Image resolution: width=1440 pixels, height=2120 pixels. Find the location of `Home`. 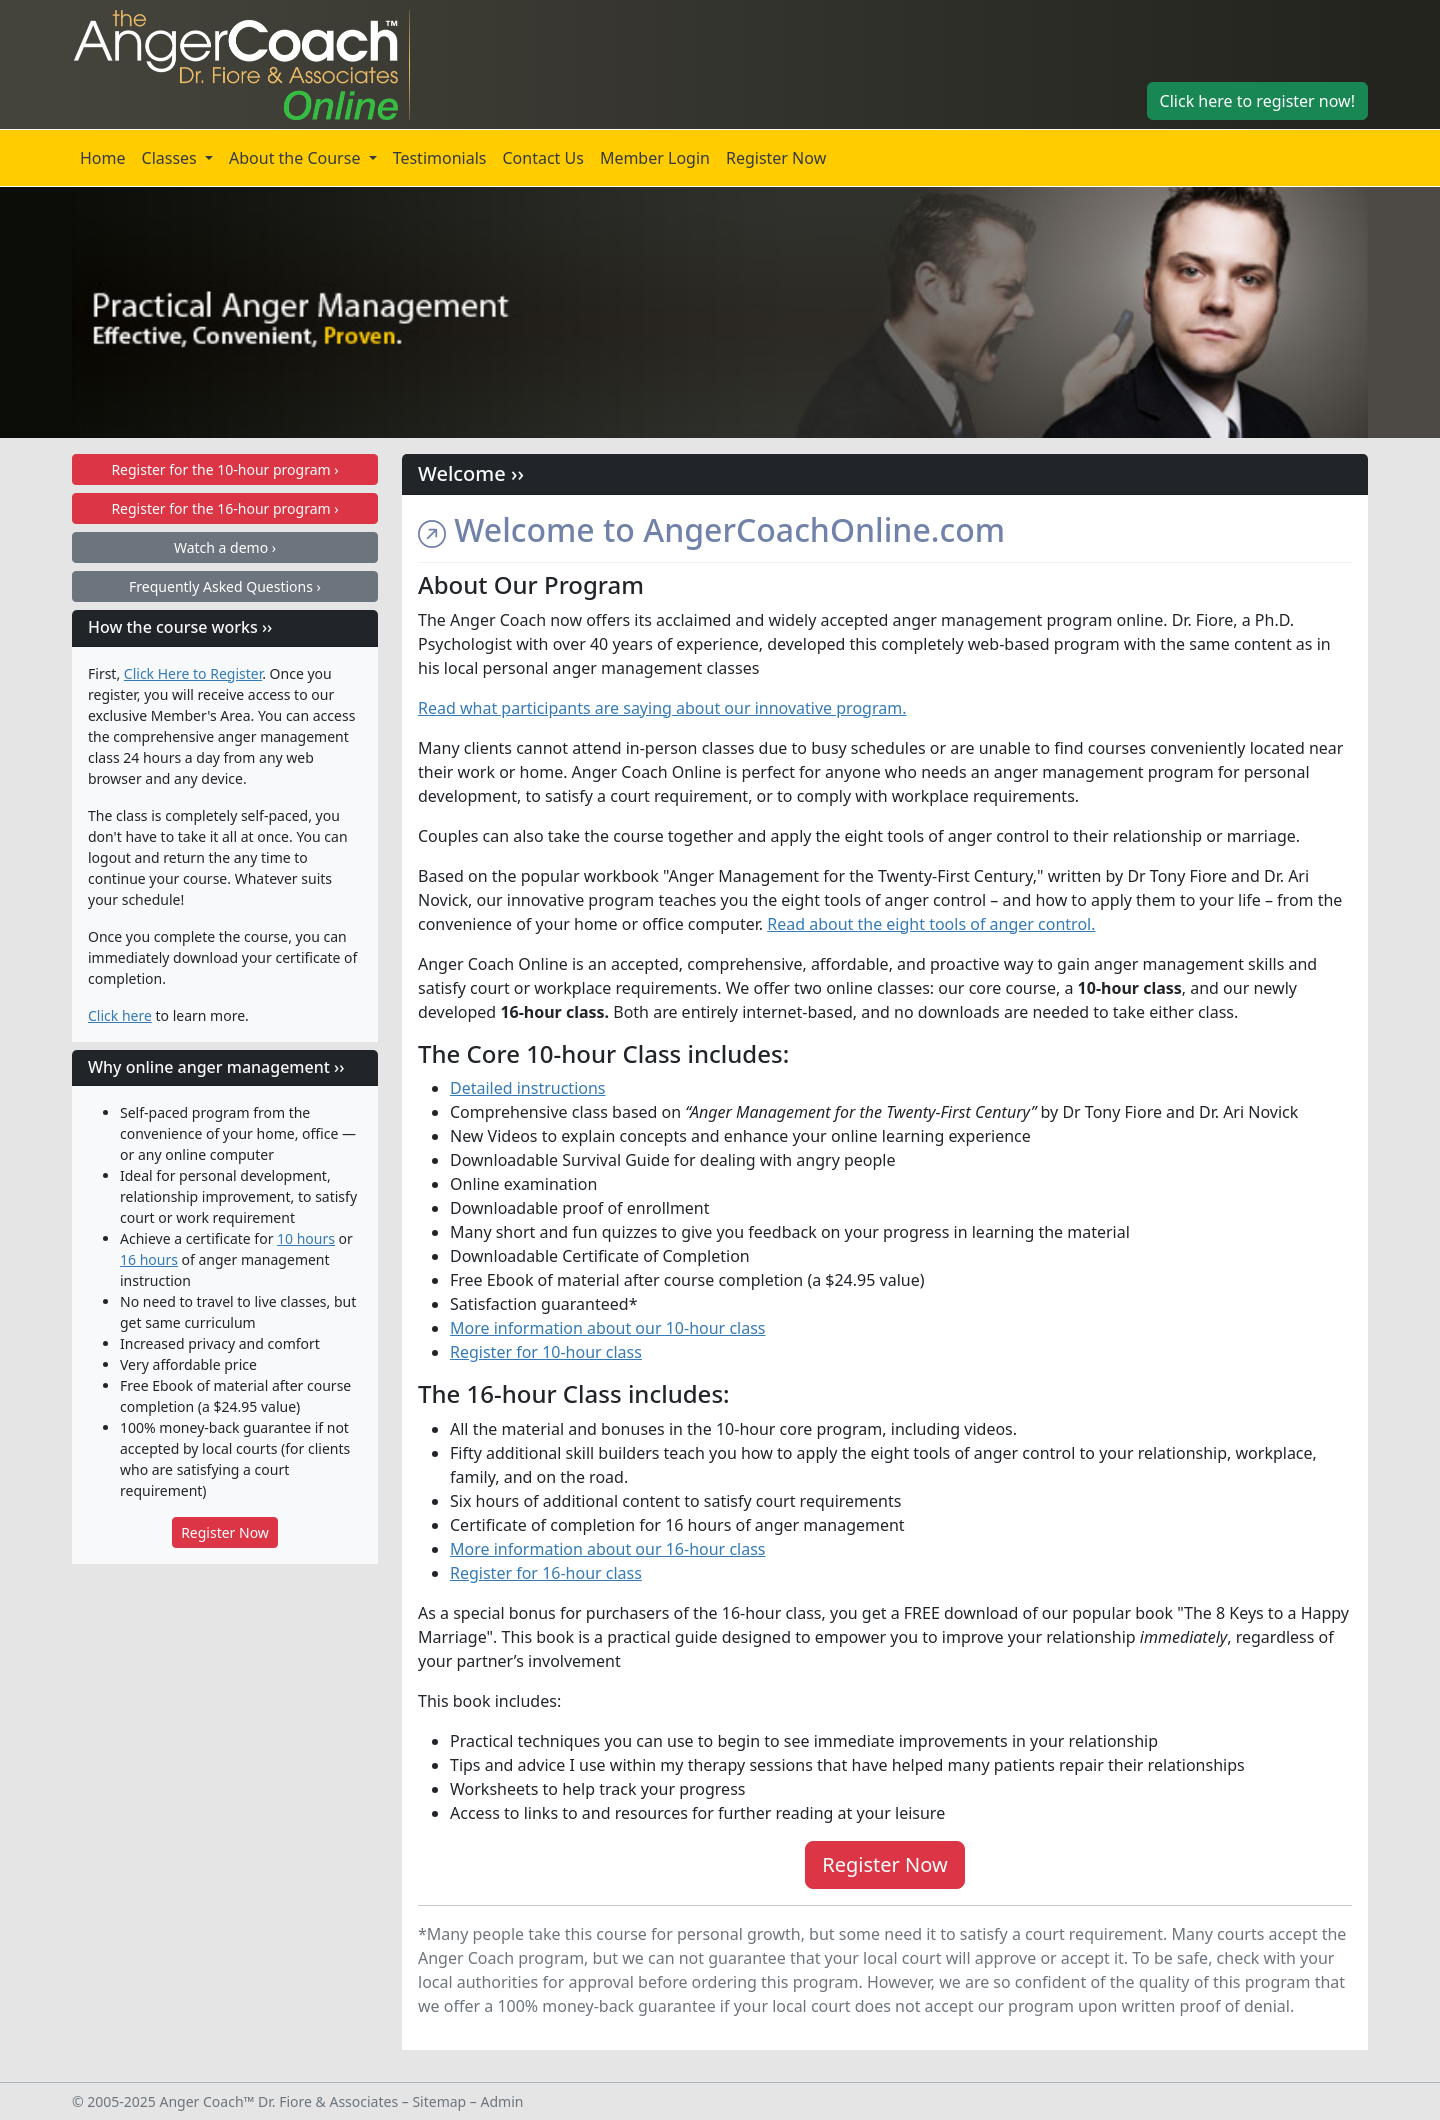

Home is located at coordinates (103, 158).